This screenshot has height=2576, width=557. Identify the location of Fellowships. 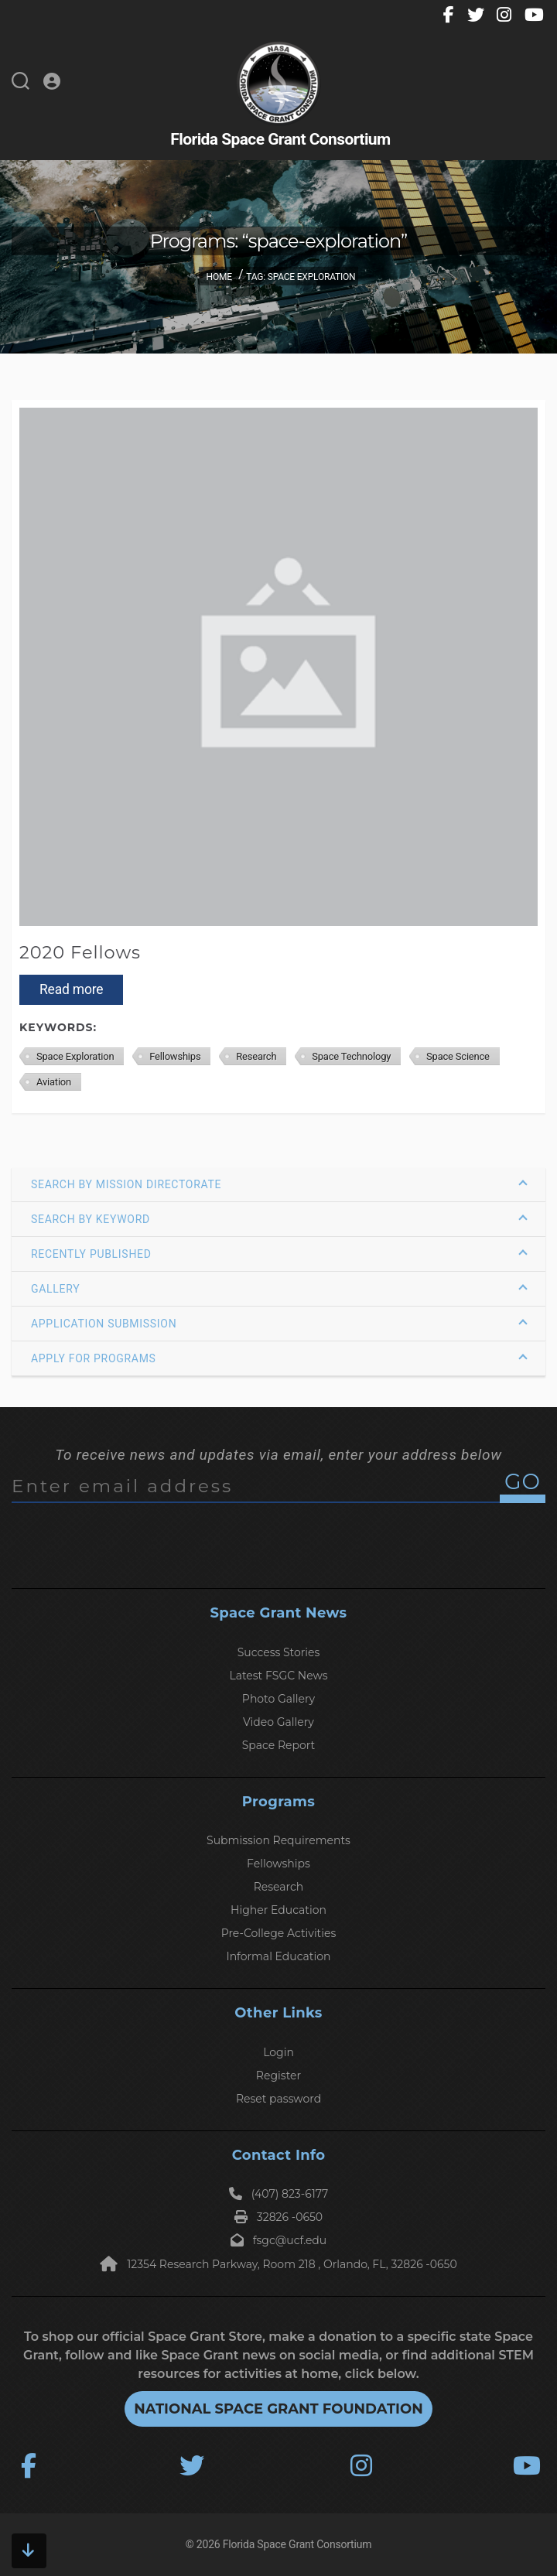
(174, 1056).